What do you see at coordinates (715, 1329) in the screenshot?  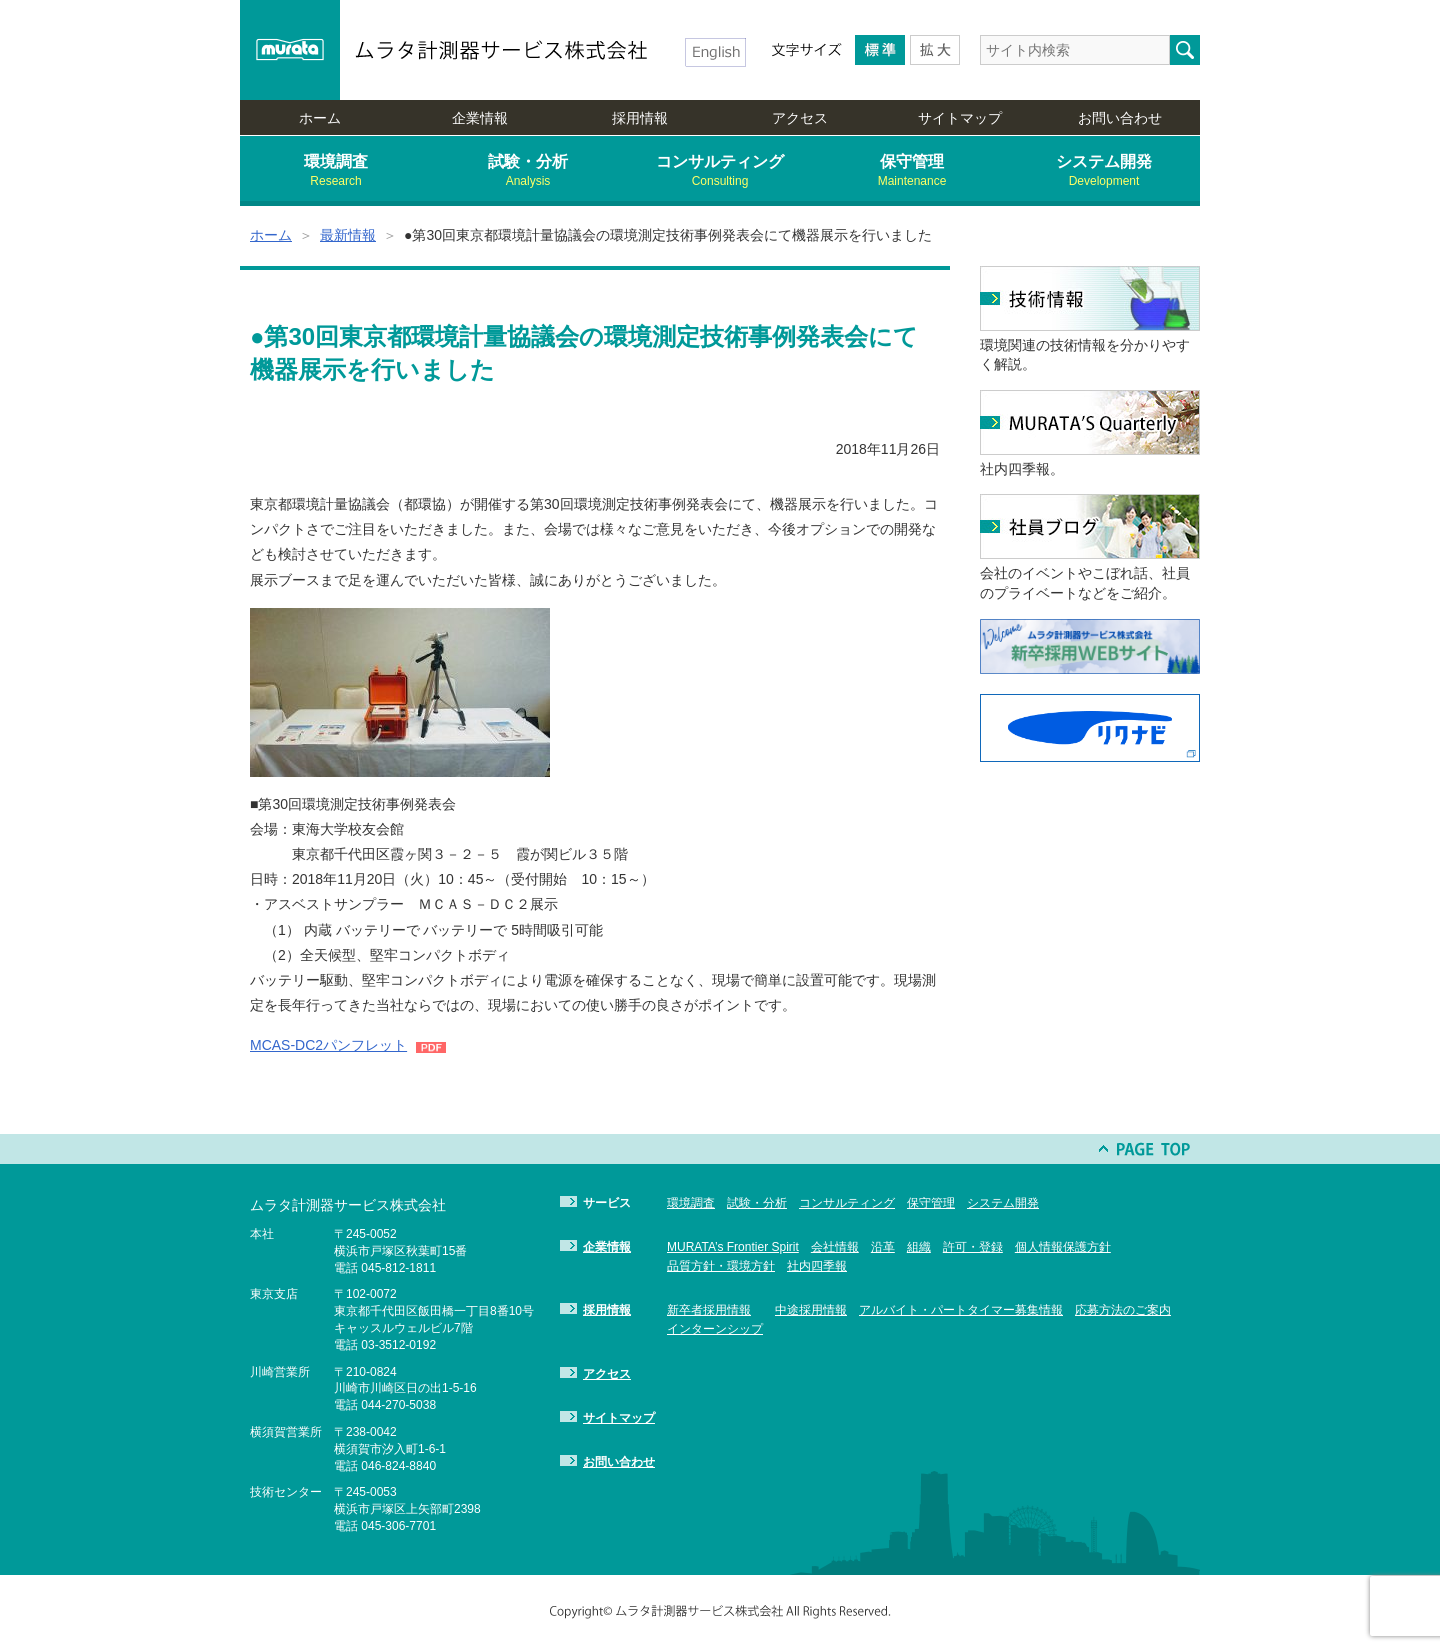 I see `インターンシップ` at bounding box center [715, 1329].